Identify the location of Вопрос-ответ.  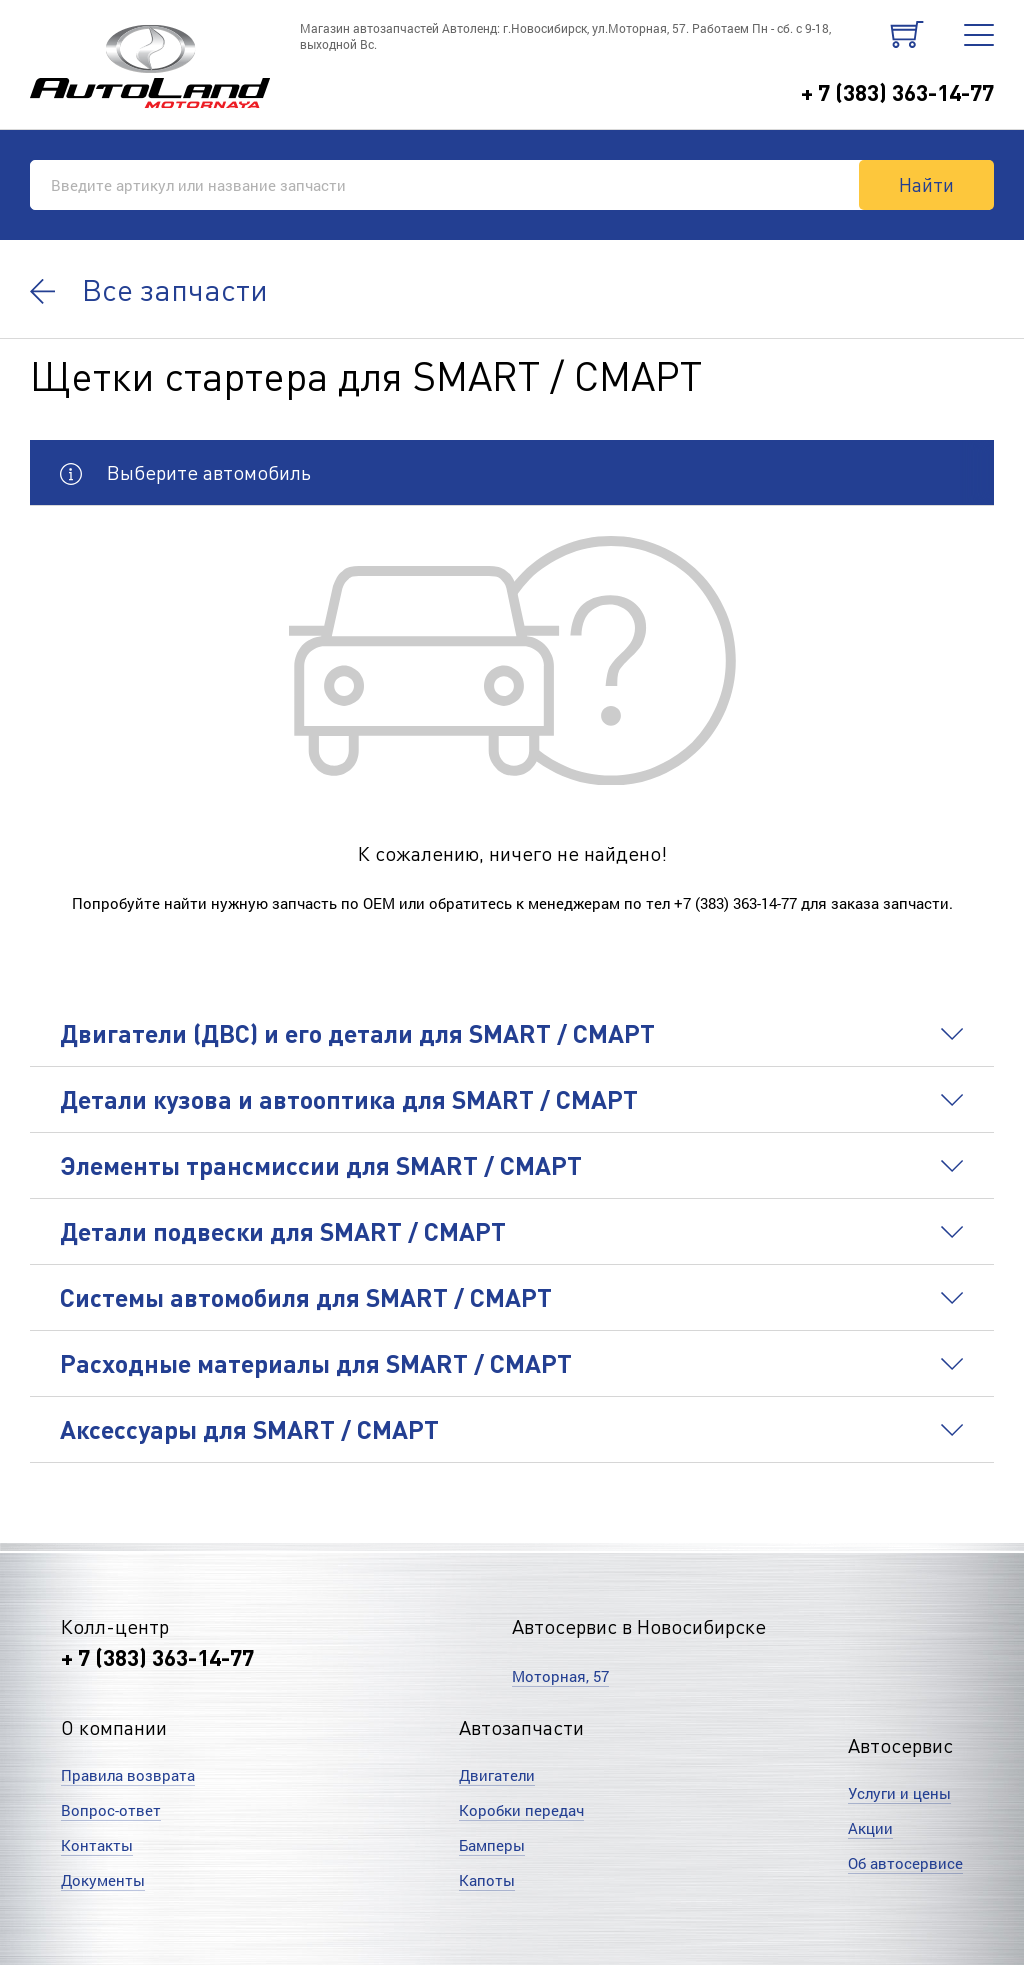
(111, 1810).